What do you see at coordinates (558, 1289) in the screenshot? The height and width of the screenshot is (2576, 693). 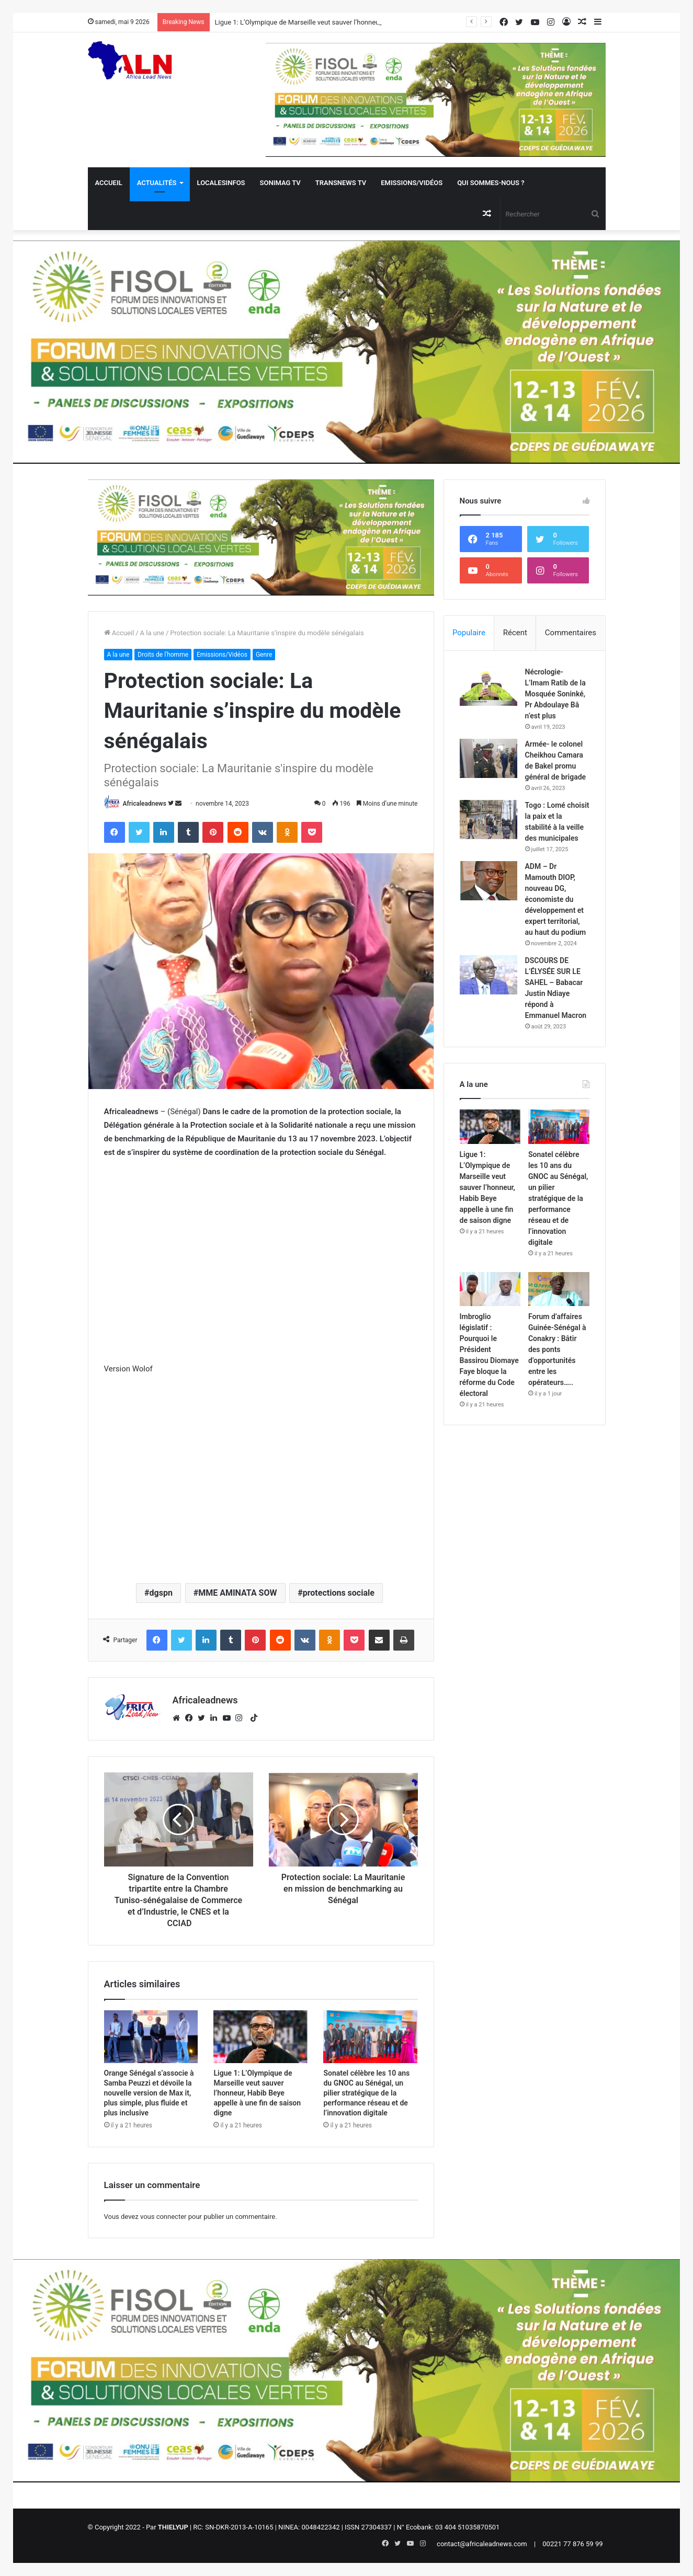 I see `[Forum d’affaires Guinée-Sénégal à Conakry : Bâtir des ponts d’opportunités entre les opérateurs…..]` at bounding box center [558, 1289].